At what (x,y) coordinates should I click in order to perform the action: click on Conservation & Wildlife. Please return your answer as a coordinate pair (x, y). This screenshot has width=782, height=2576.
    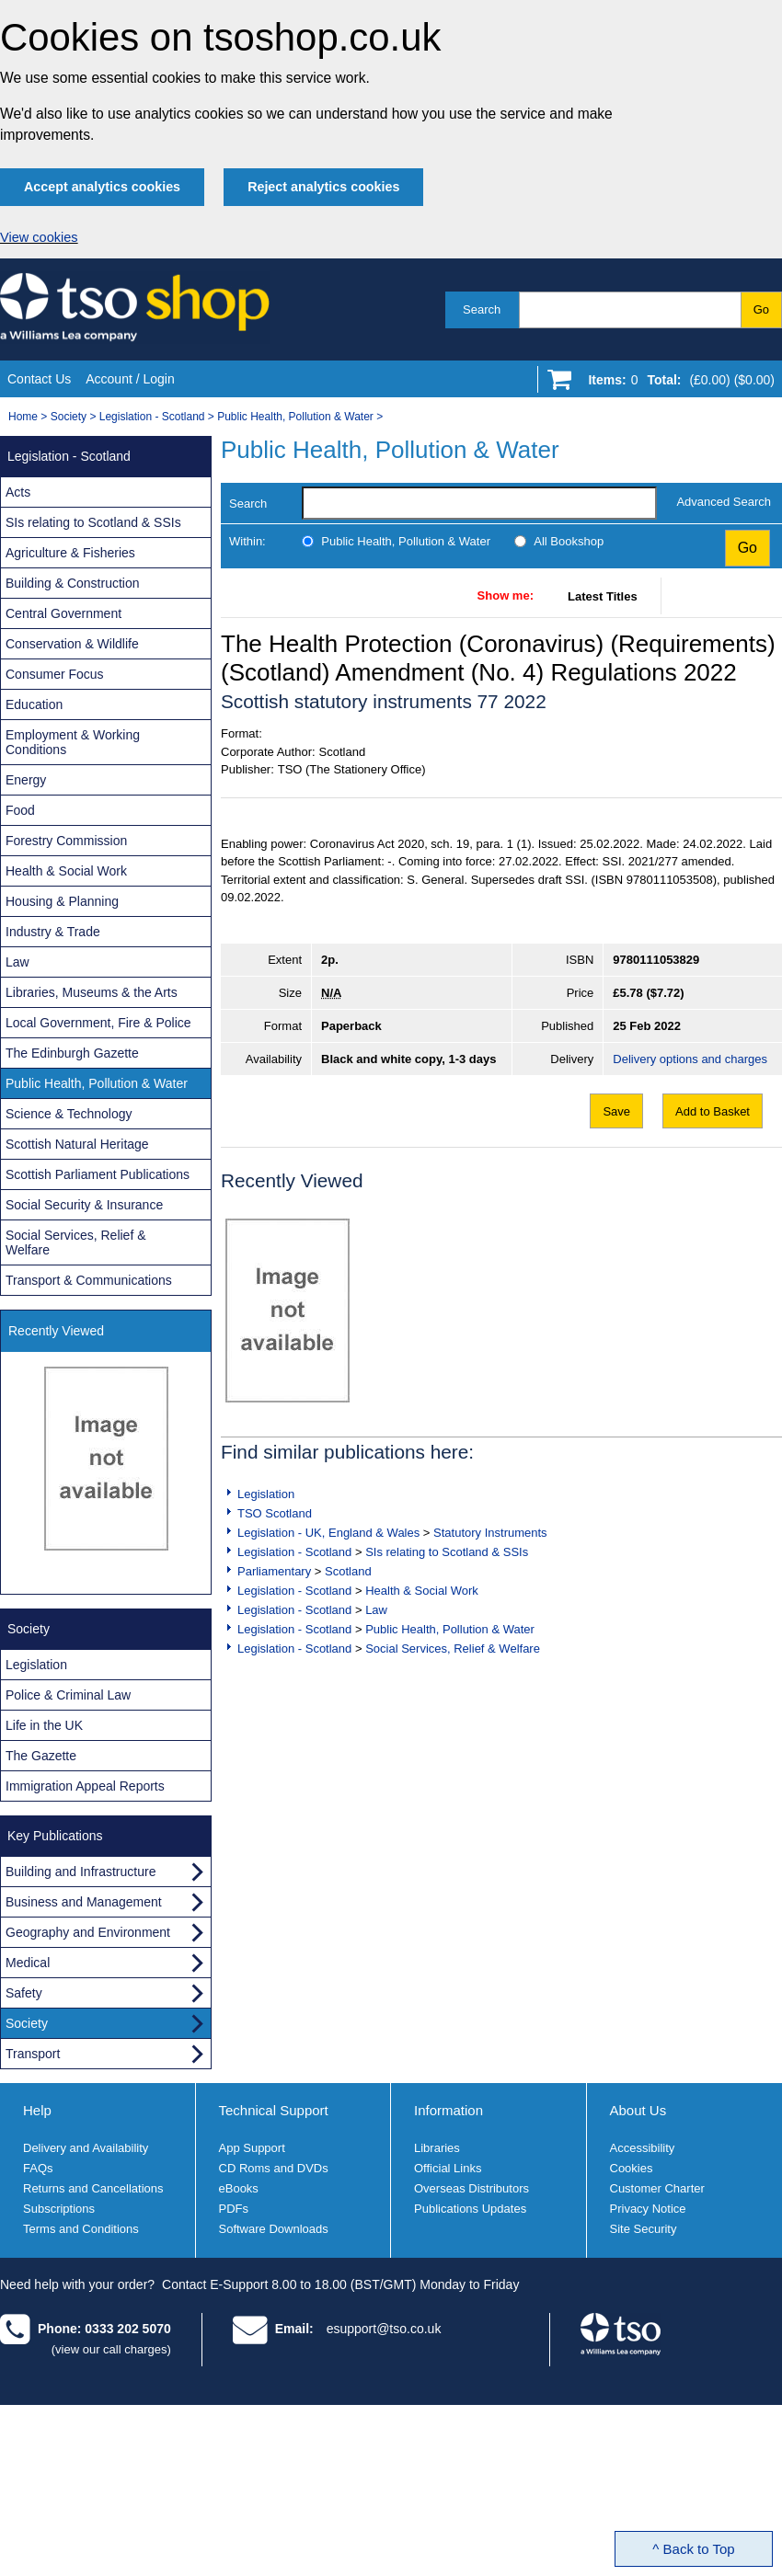
    Looking at the image, I should click on (72, 643).